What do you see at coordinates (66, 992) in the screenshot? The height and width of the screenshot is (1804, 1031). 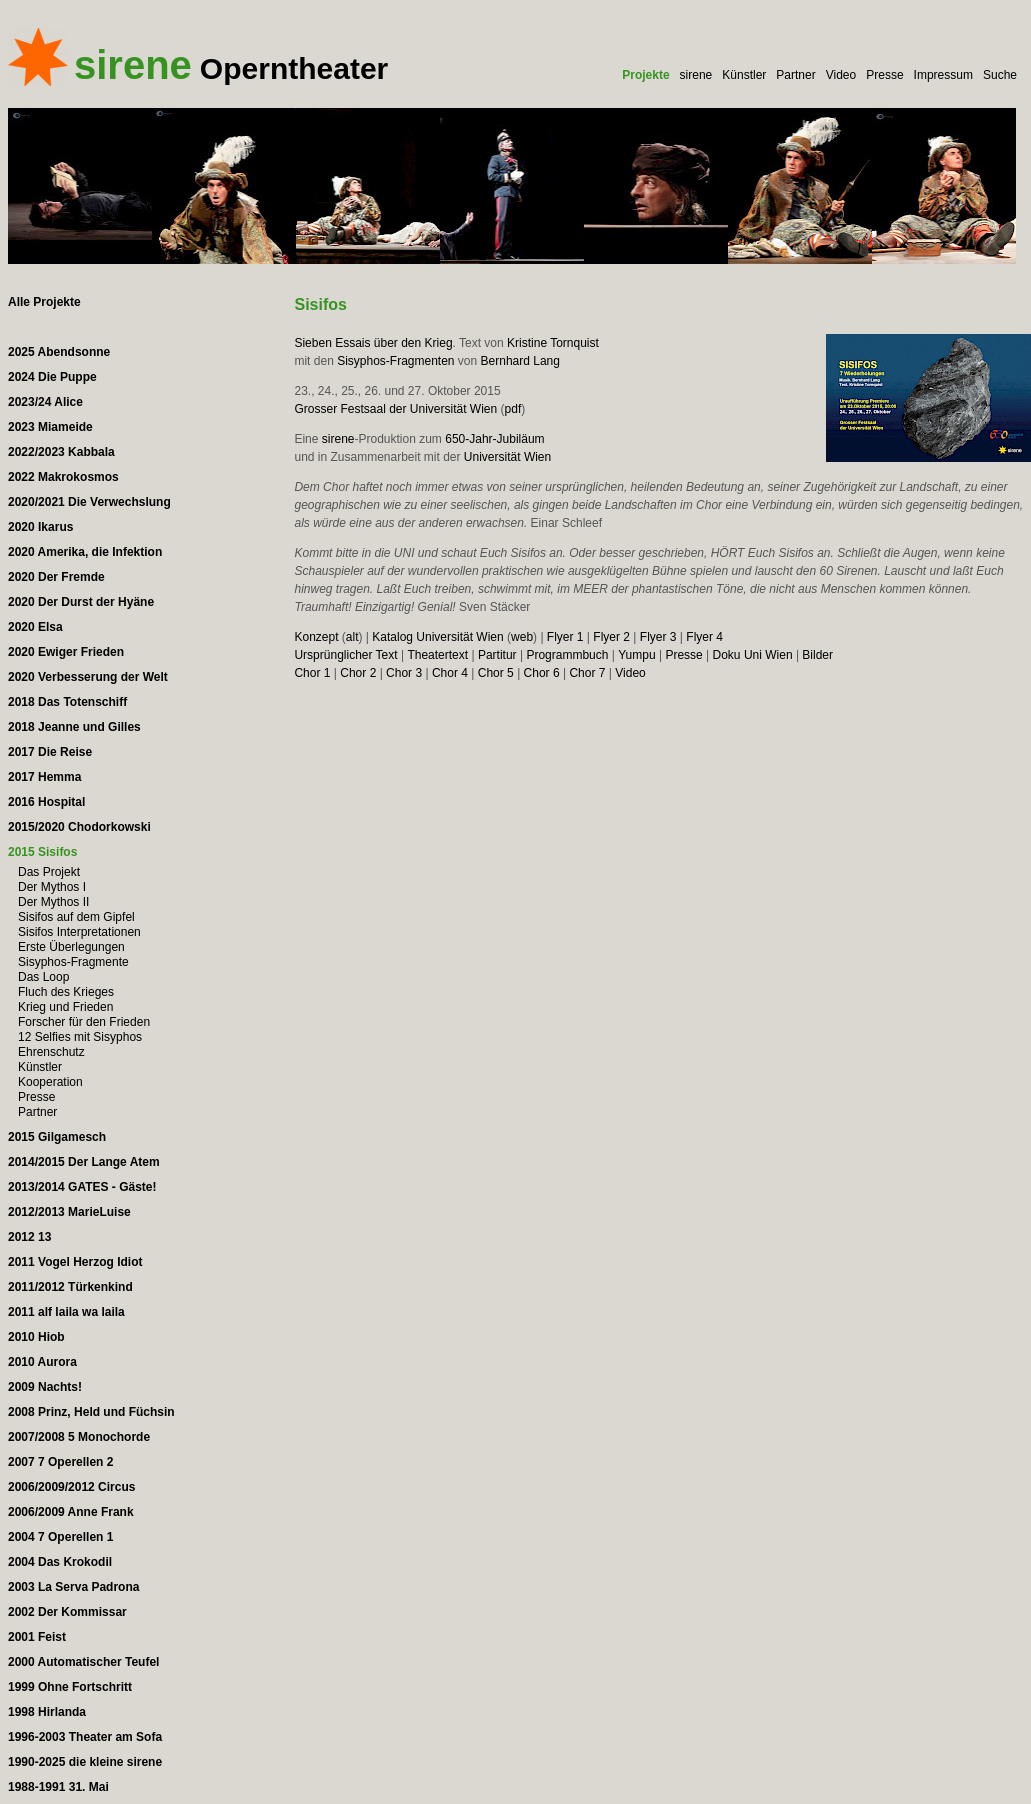 I see `Fluch des Krieges` at bounding box center [66, 992].